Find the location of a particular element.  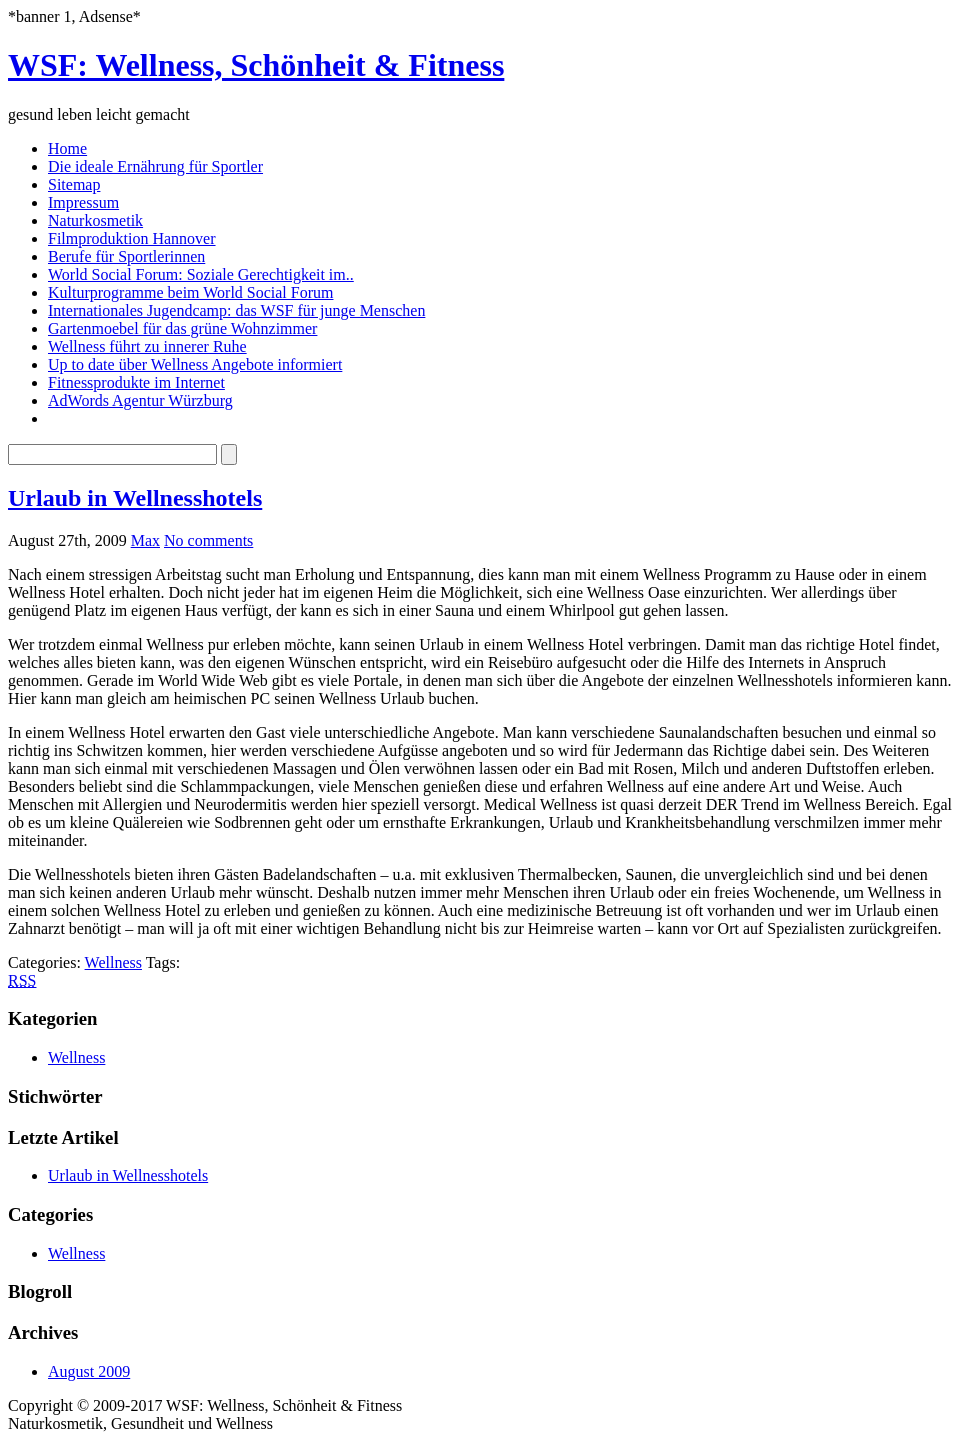

Filmproduktion Hannover is located at coordinates (132, 238).